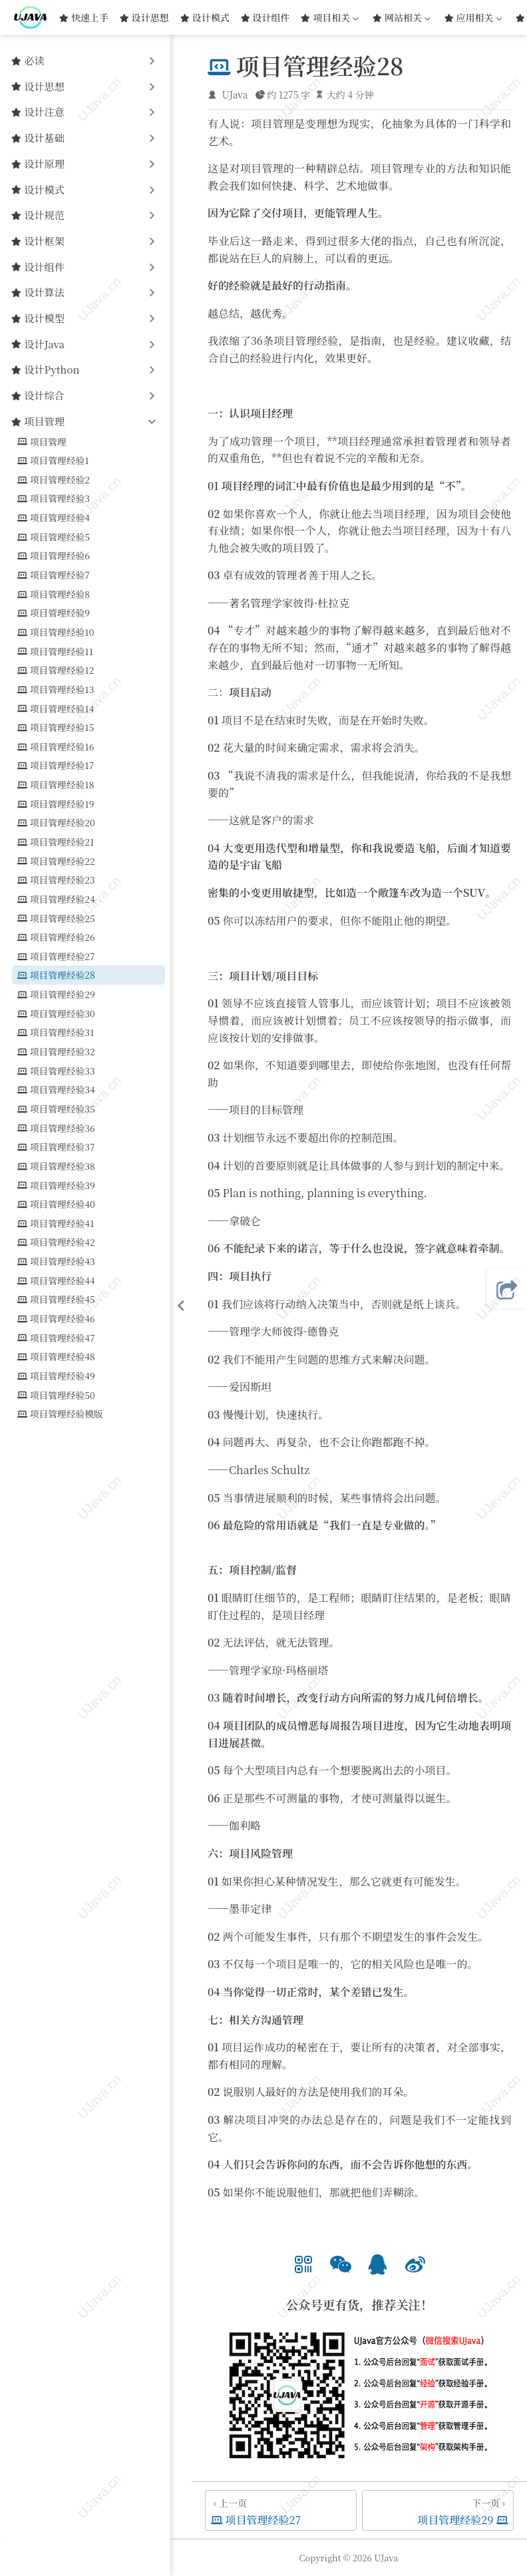  Describe the element at coordinates (56, 975) in the screenshot. I see `项目管理经验28` at that location.